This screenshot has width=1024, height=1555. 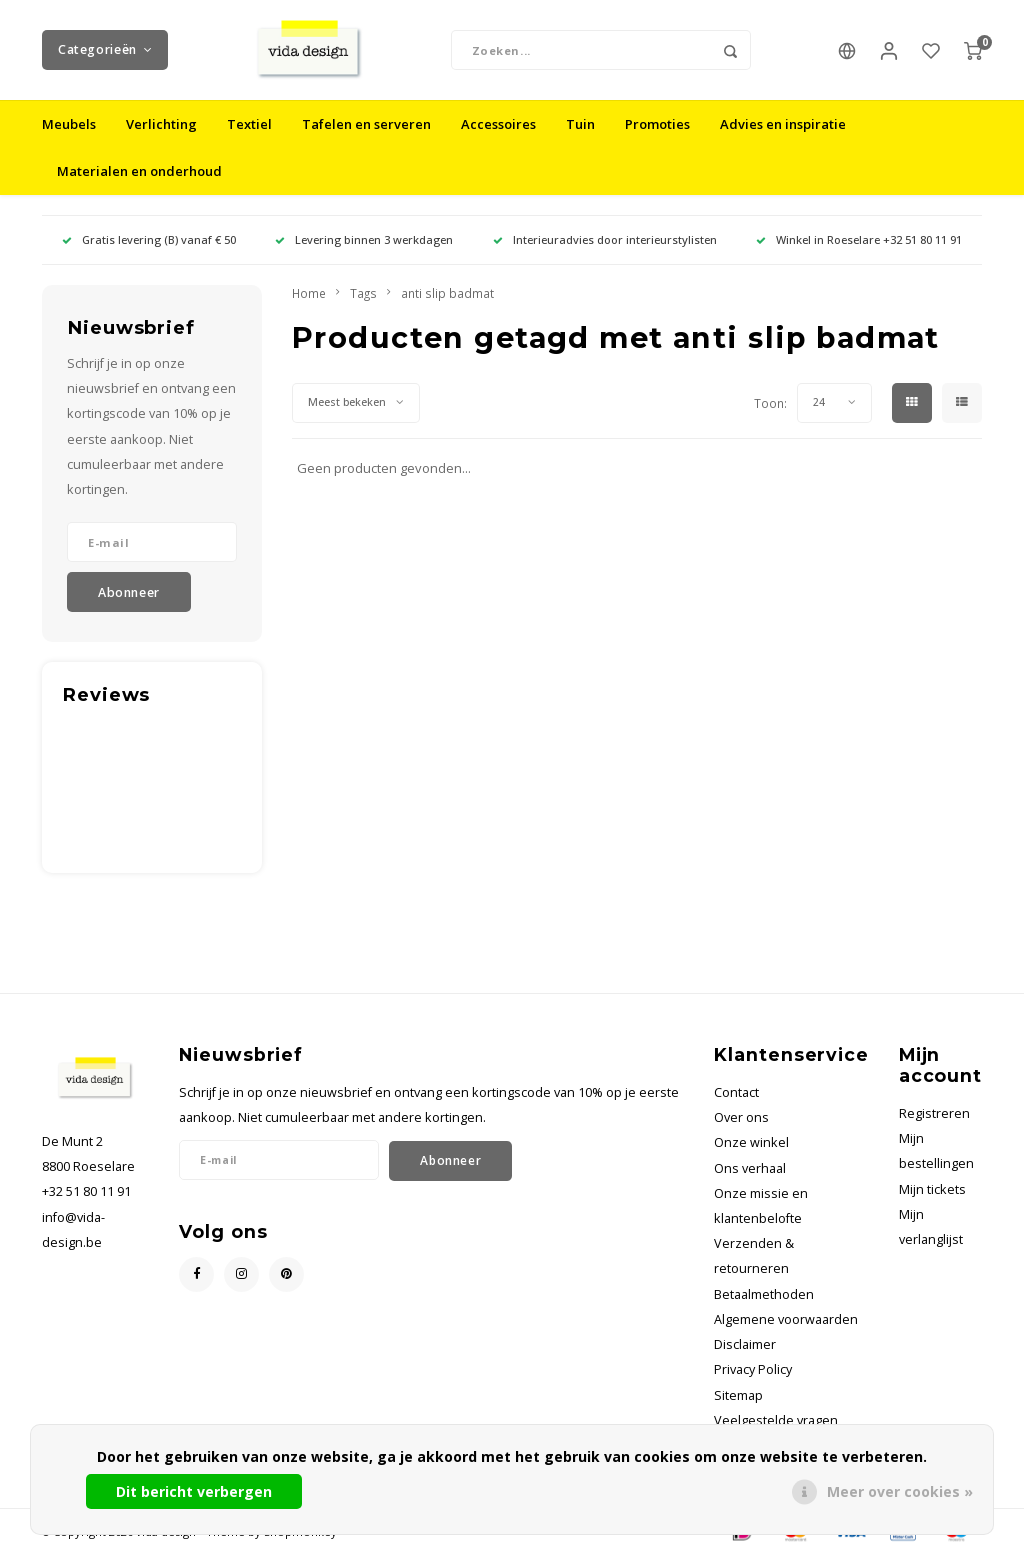 I want to click on Materialen en onderhoud, so click(x=139, y=171).